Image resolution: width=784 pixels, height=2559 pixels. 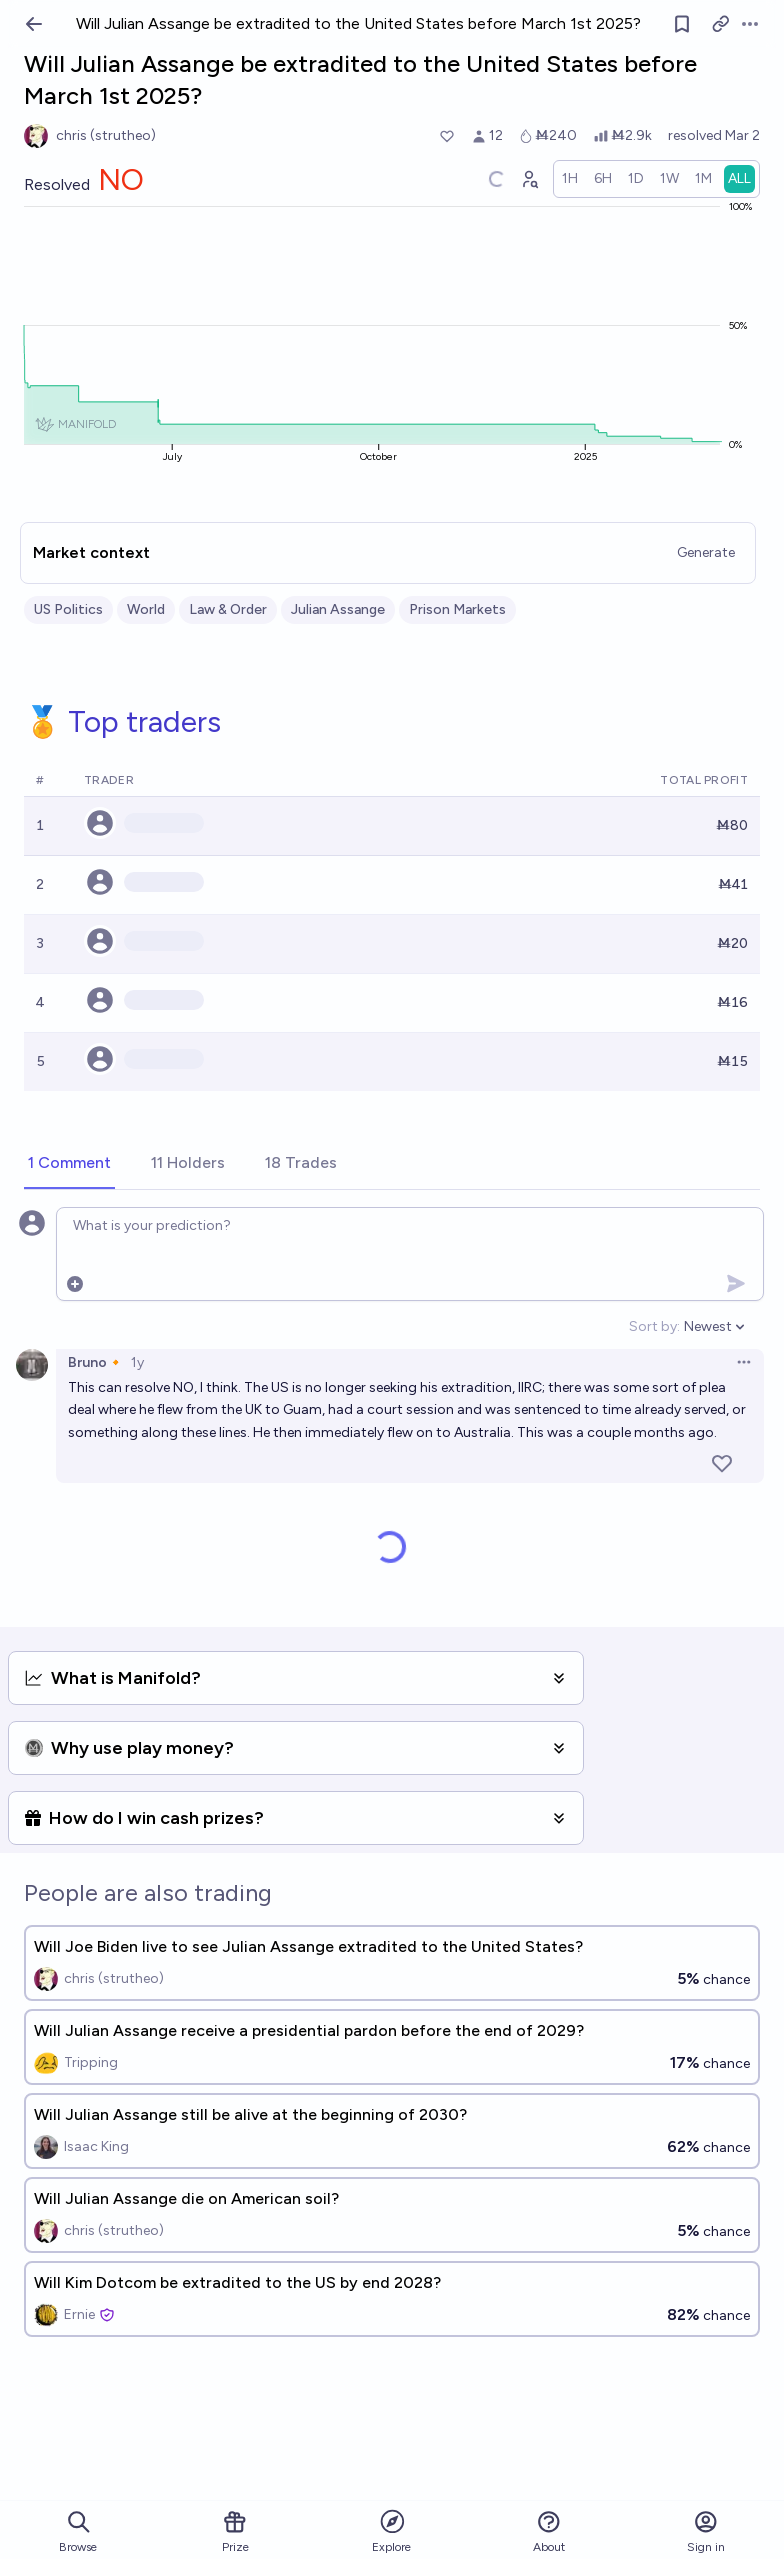 I want to click on Generate, so click(x=706, y=552).